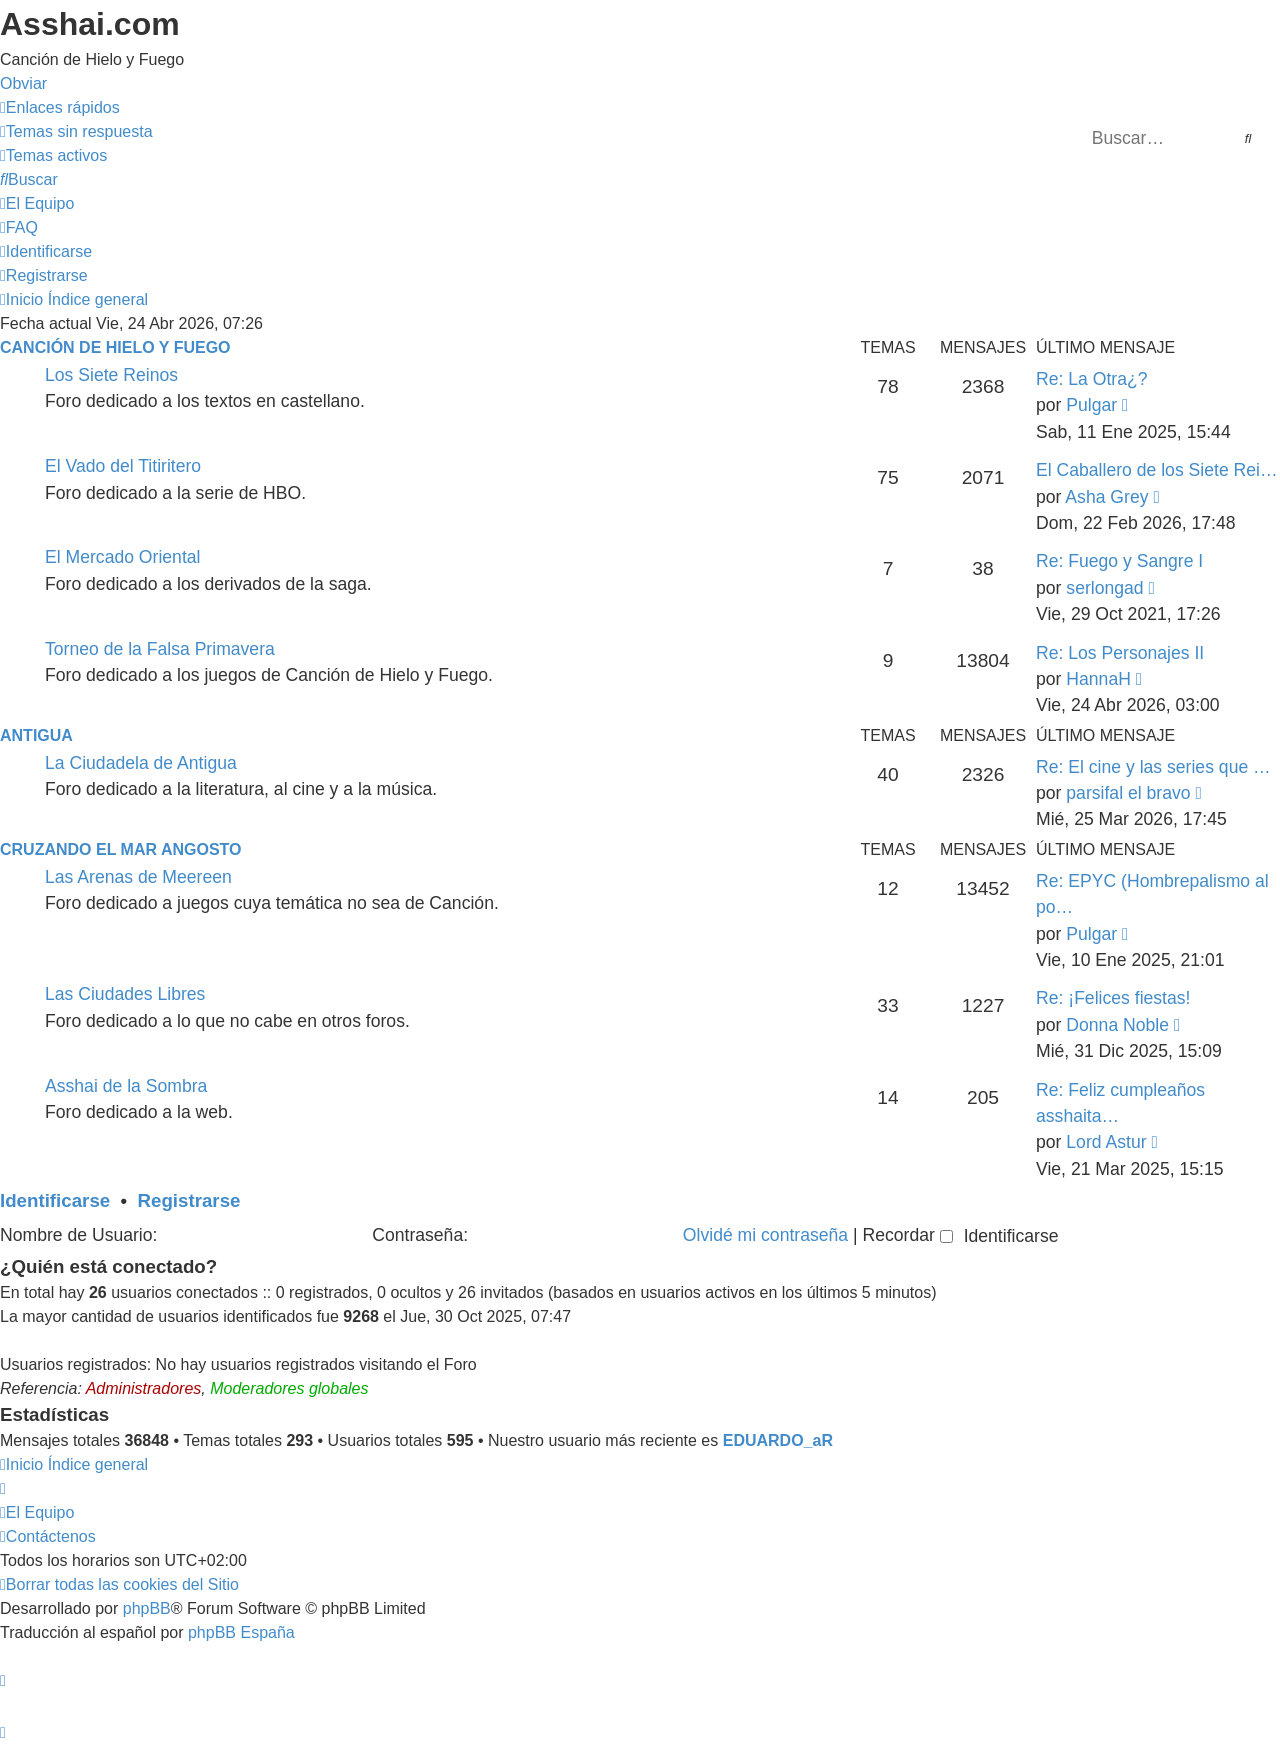  I want to click on Las Ciudades Libres, so click(125, 994).